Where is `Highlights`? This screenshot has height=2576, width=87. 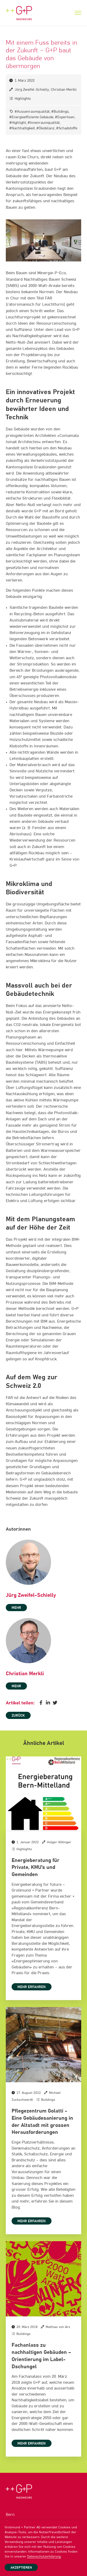
Highlights is located at coordinates (23, 98).